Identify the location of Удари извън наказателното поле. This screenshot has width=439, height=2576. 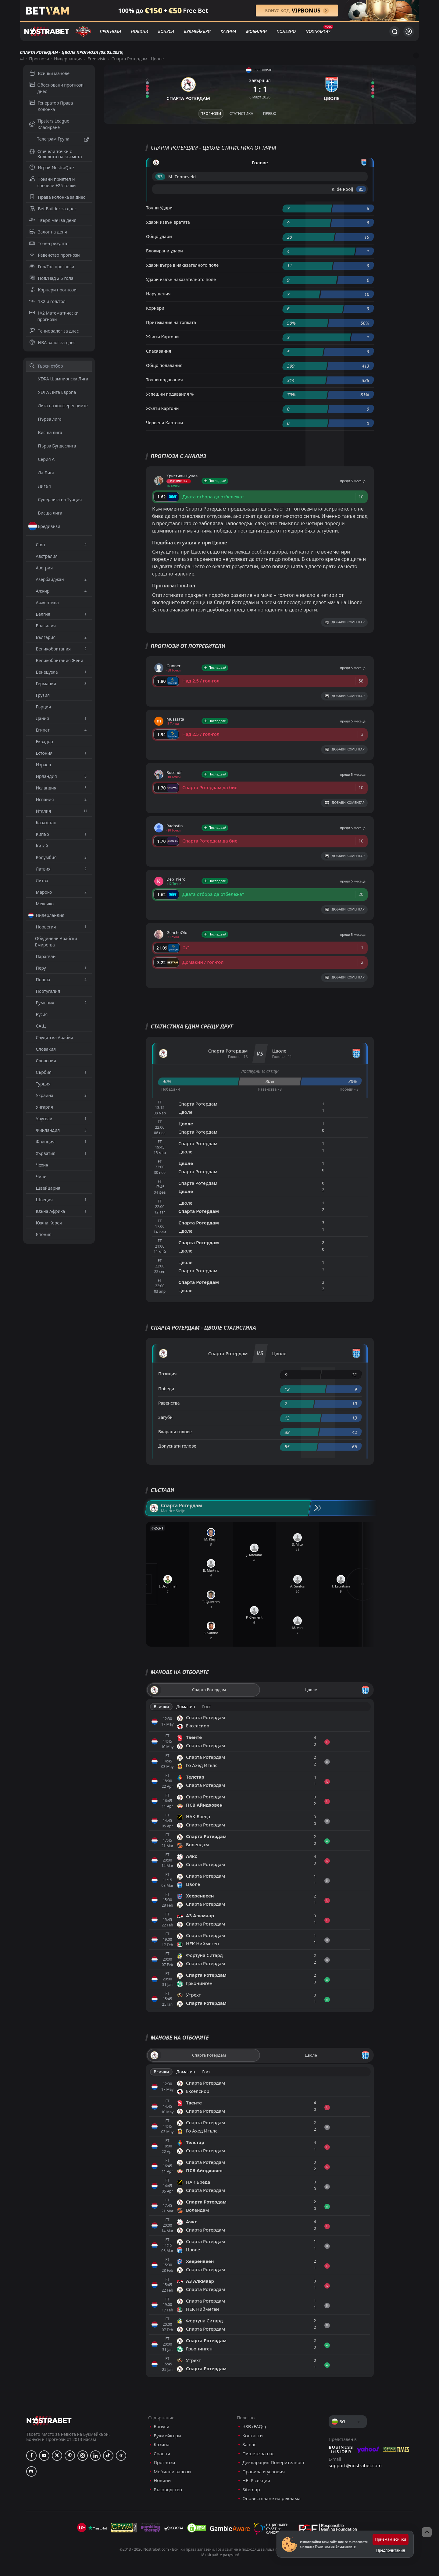
(181, 279).